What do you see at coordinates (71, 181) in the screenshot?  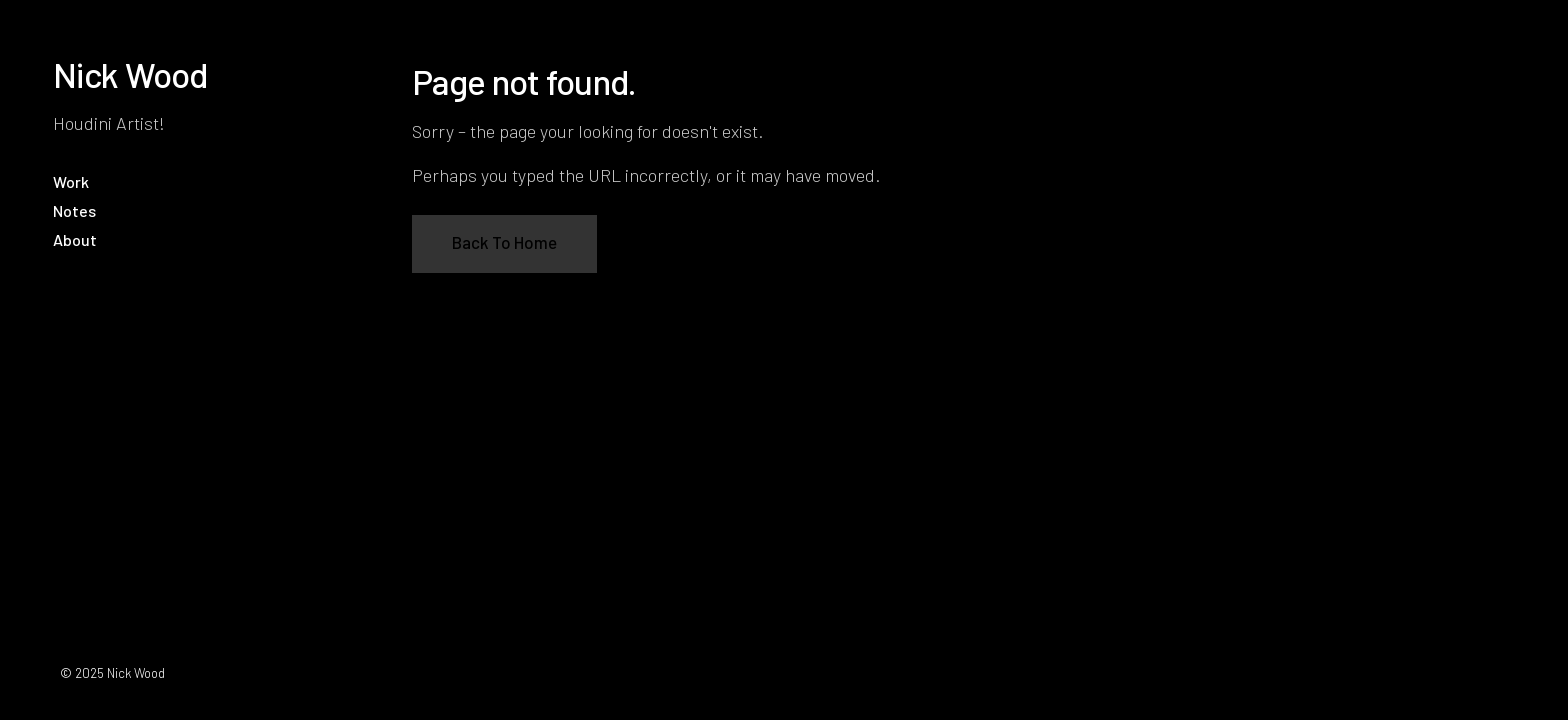 I see `Work` at bounding box center [71, 181].